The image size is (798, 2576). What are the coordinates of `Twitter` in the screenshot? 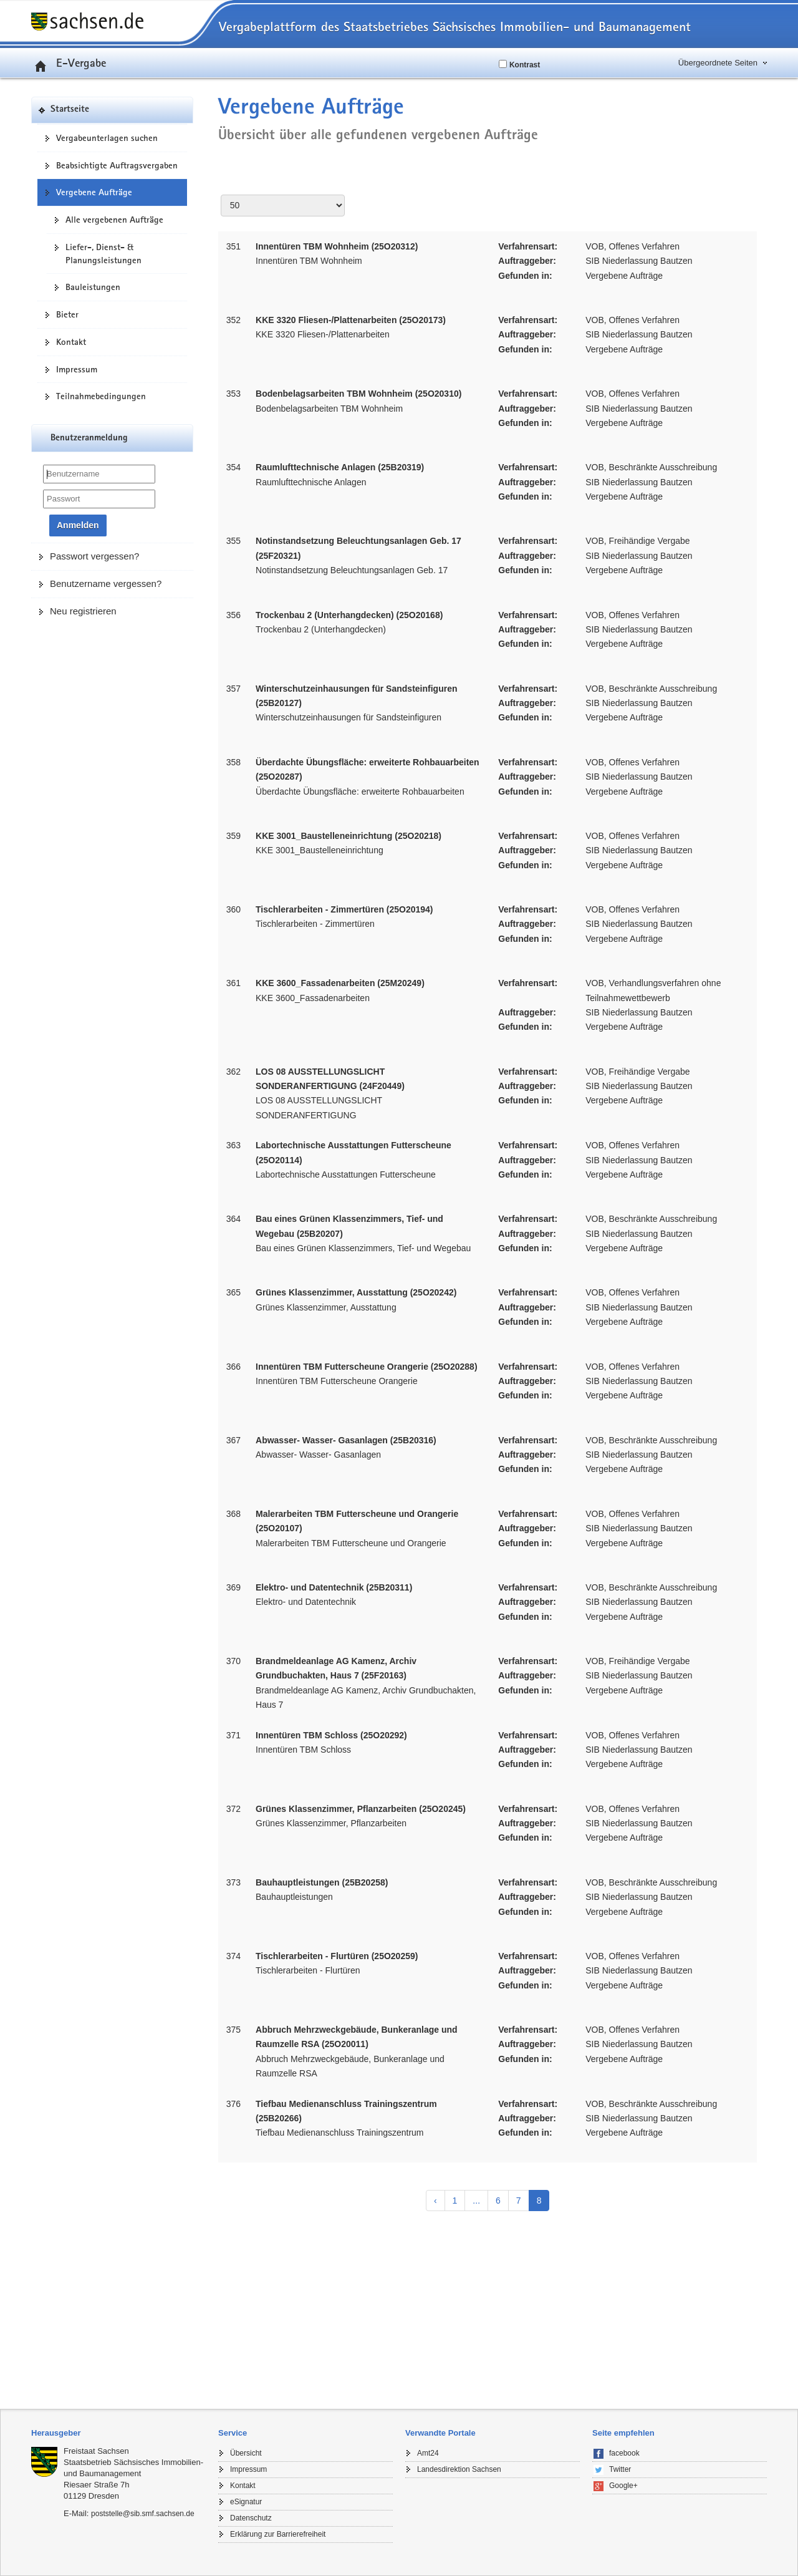 It's located at (620, 2469).